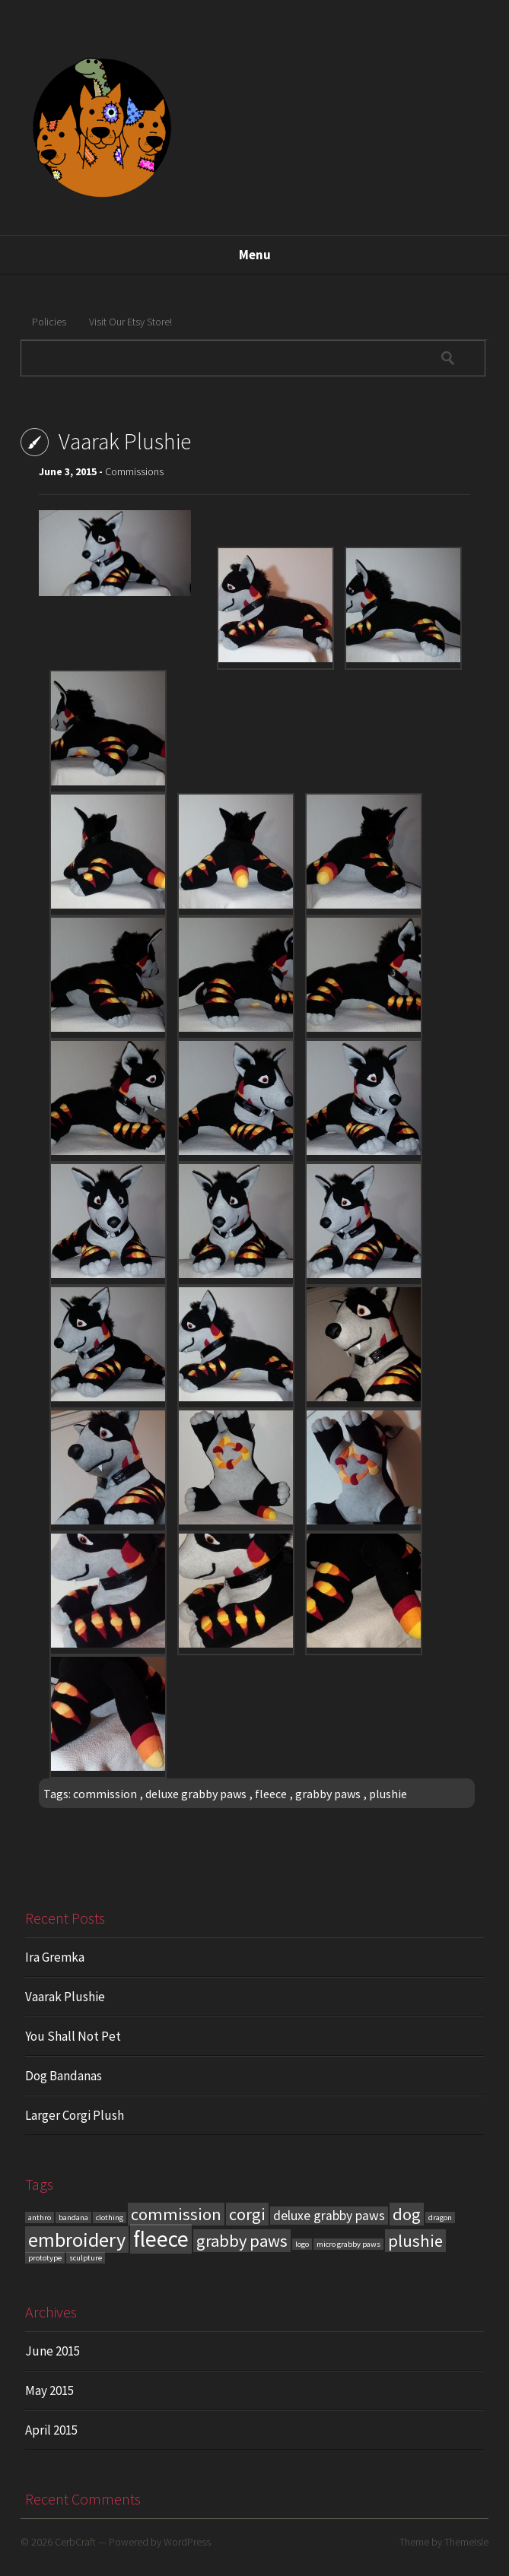 Image resolution: width=509 pixels, height=2576 pixels. I want to click on ThemeIsle, so click(466, 2542).